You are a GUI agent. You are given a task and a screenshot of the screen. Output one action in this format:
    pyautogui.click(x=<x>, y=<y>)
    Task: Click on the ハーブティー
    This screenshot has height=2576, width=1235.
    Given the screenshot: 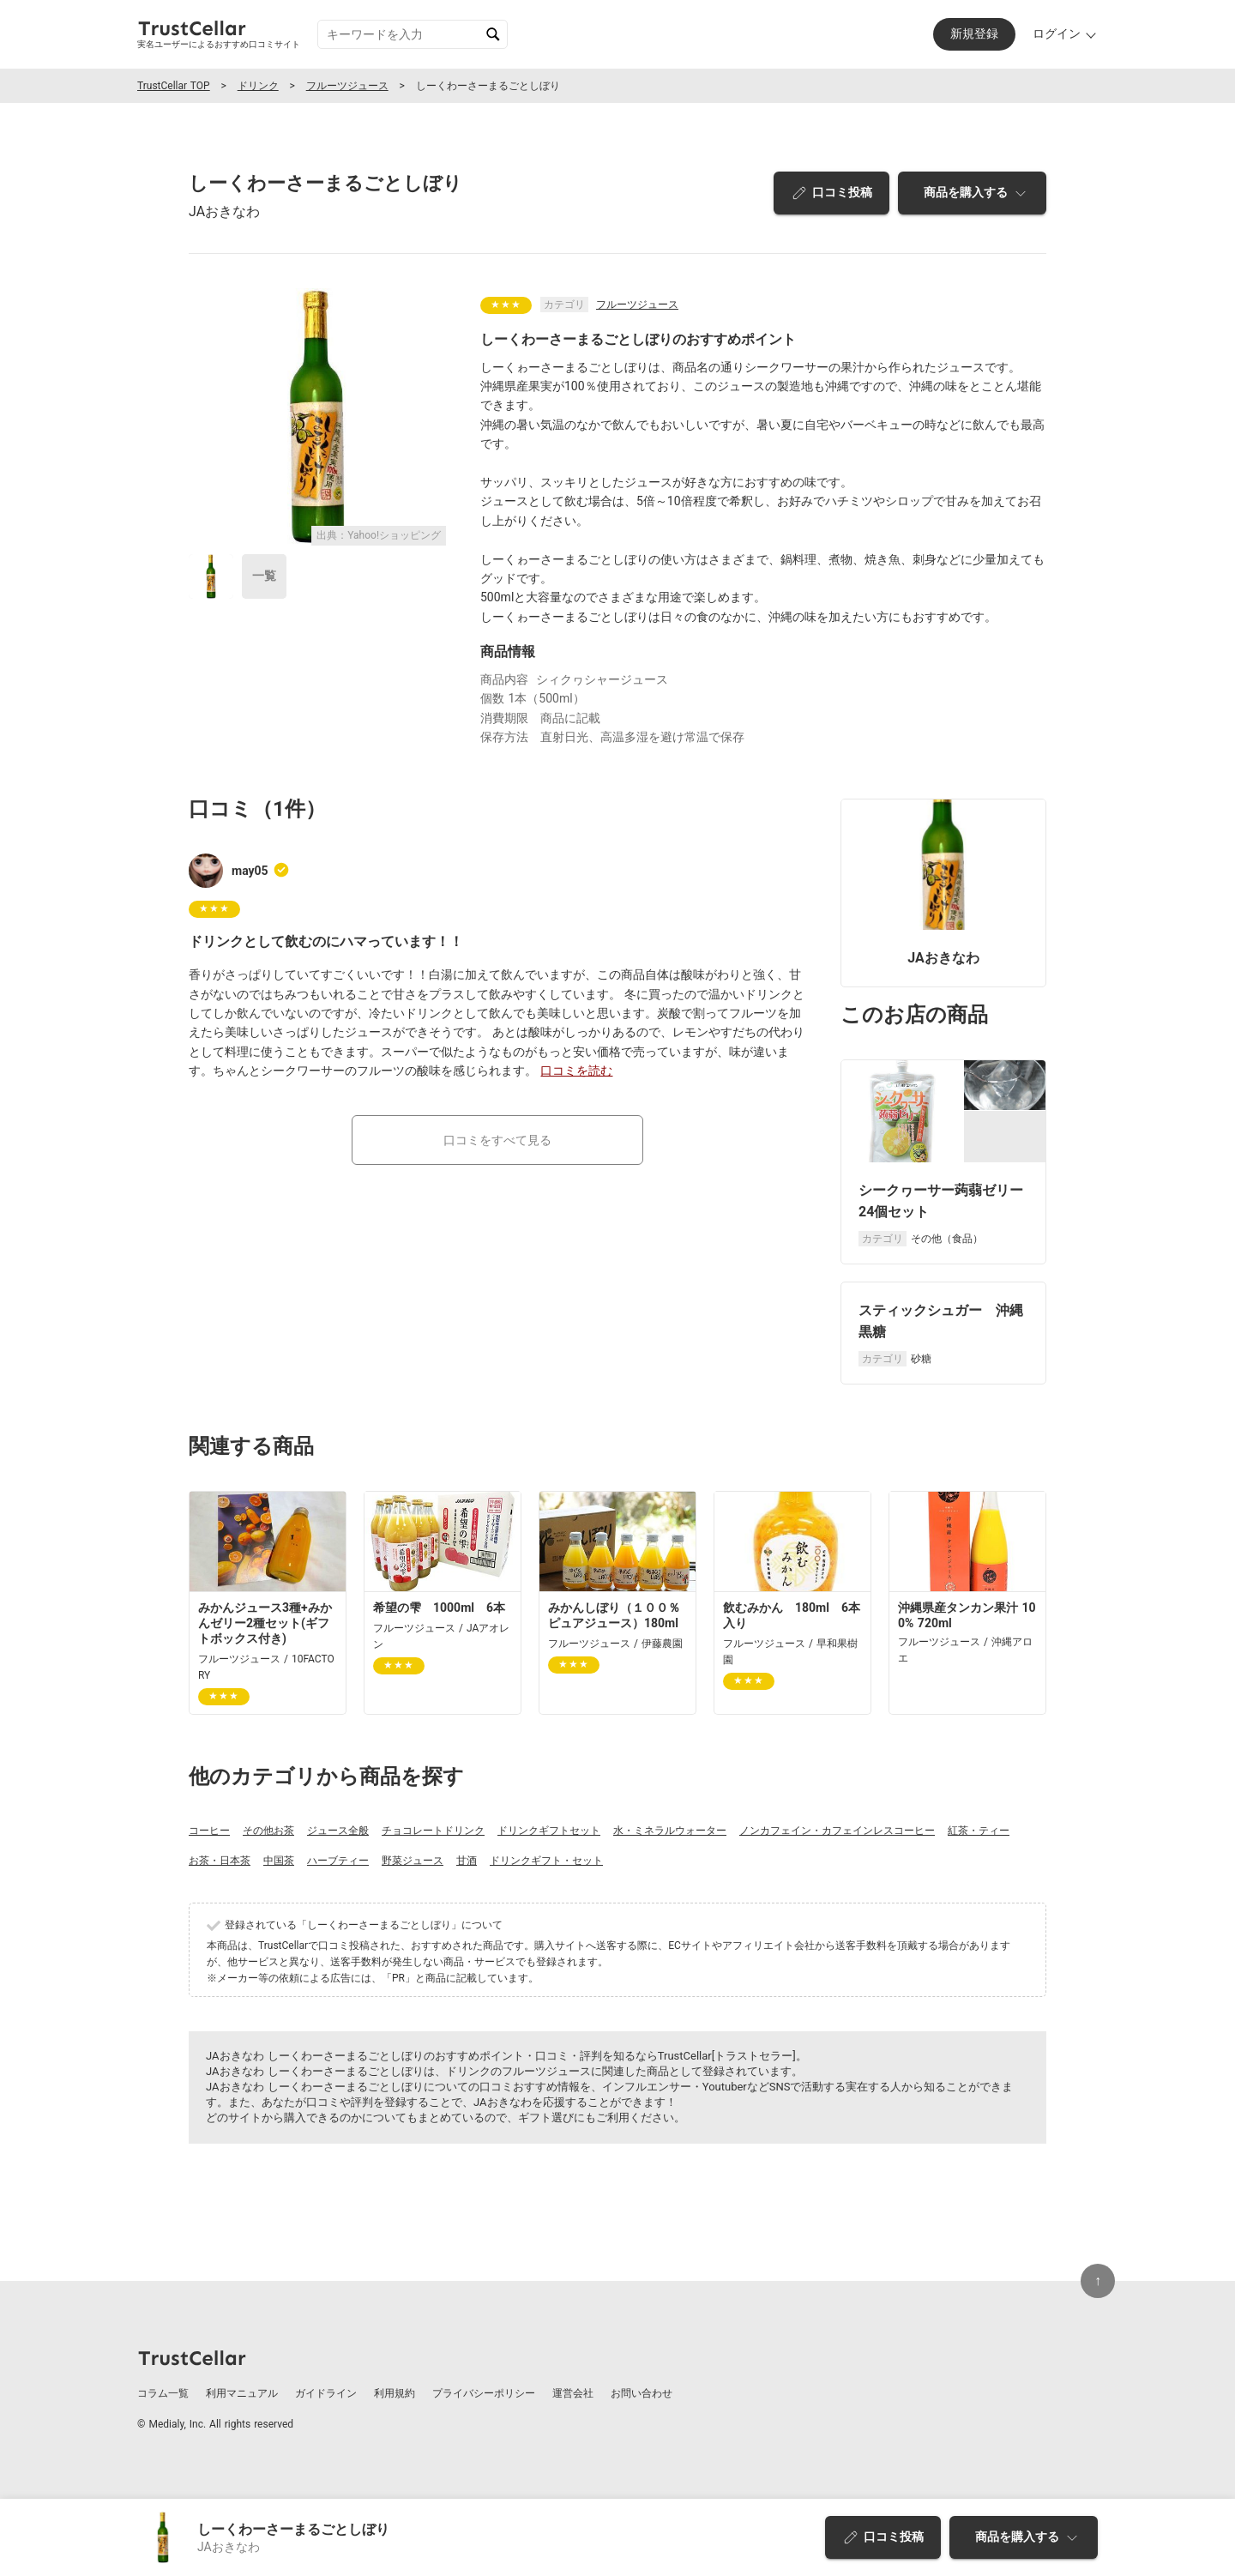 What is the action you would take?
    pyautogui.click(x=338, y=1861)
    